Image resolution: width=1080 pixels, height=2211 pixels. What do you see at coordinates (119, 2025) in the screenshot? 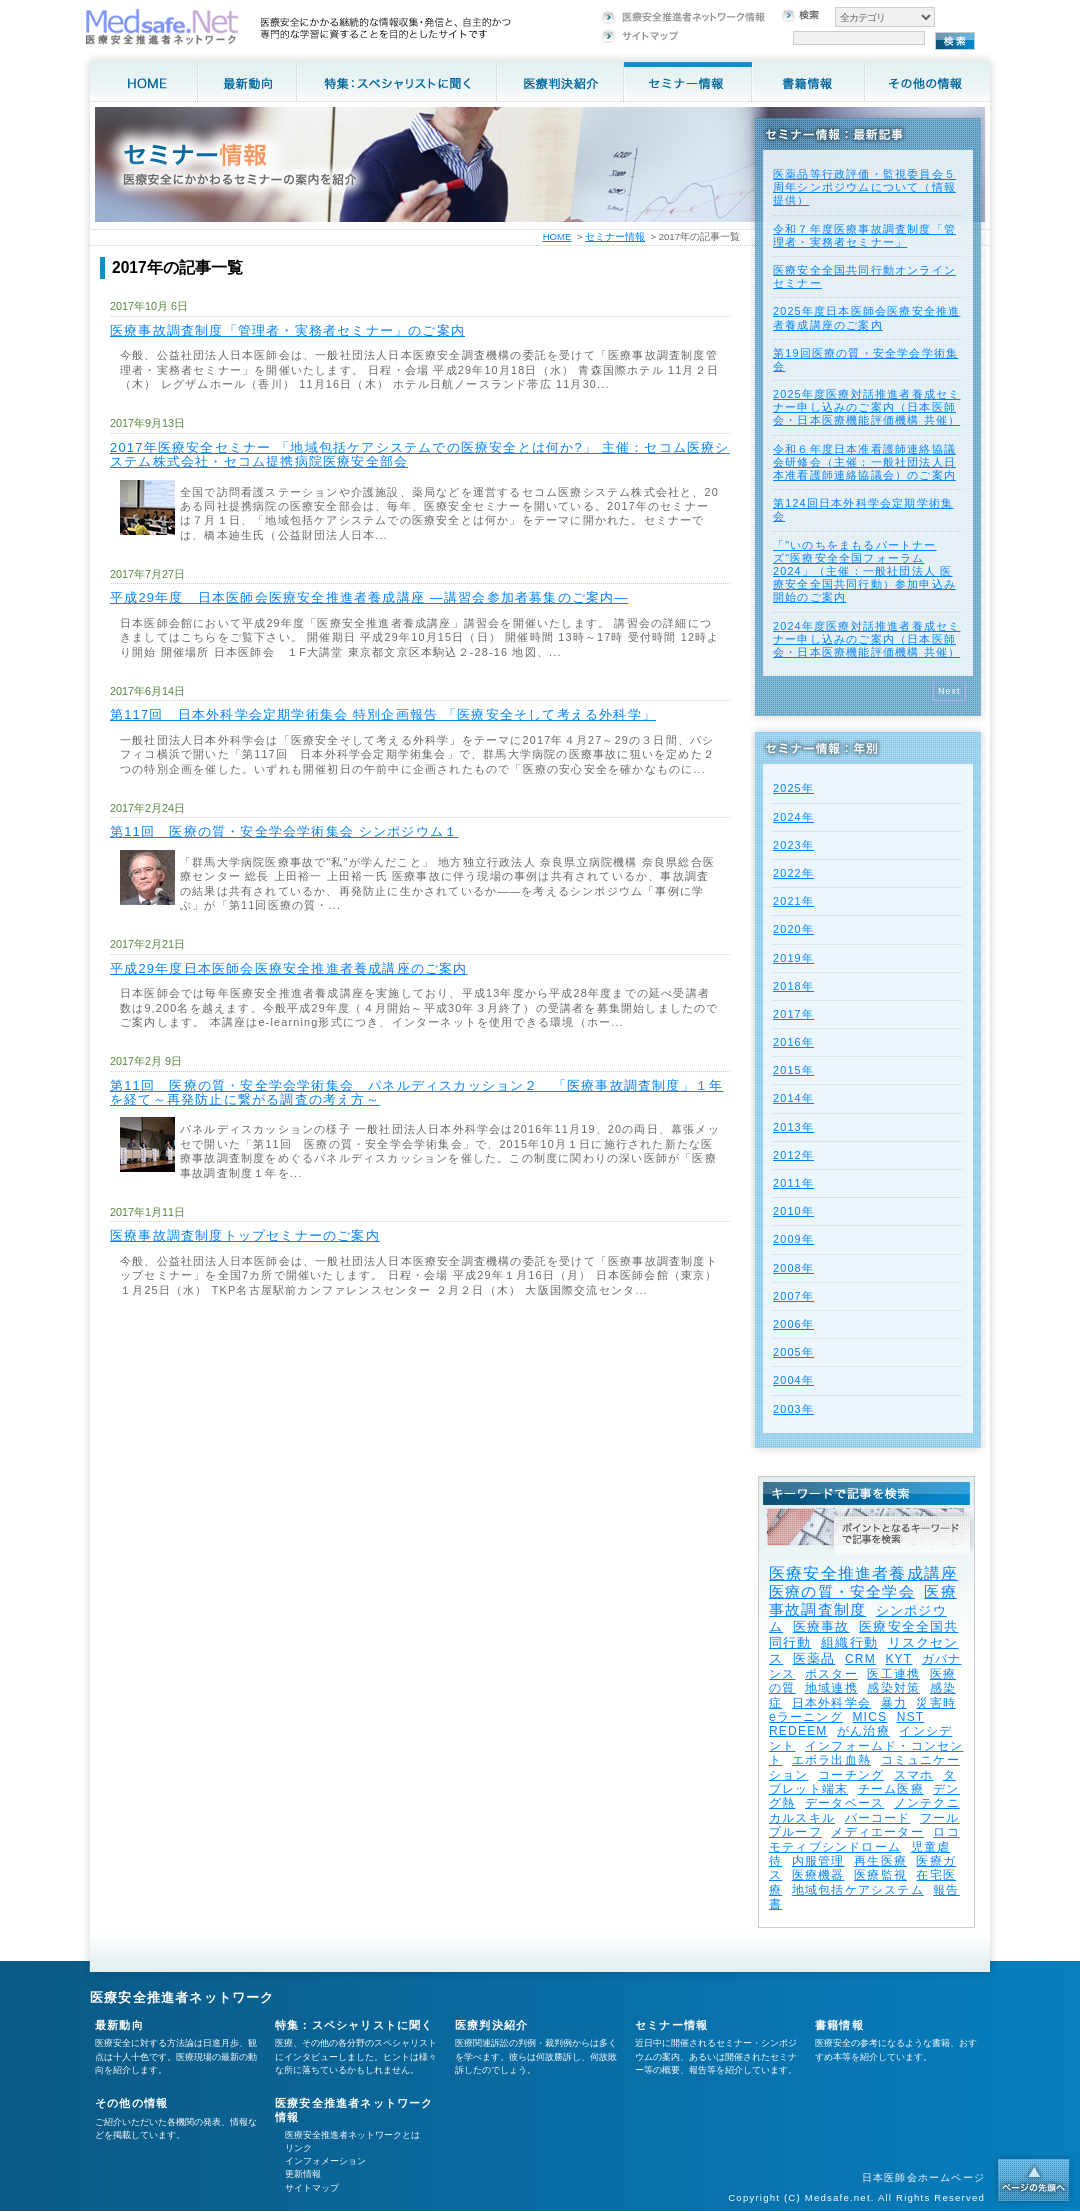
I see `最新動向` at bounding box center [119, 2025].